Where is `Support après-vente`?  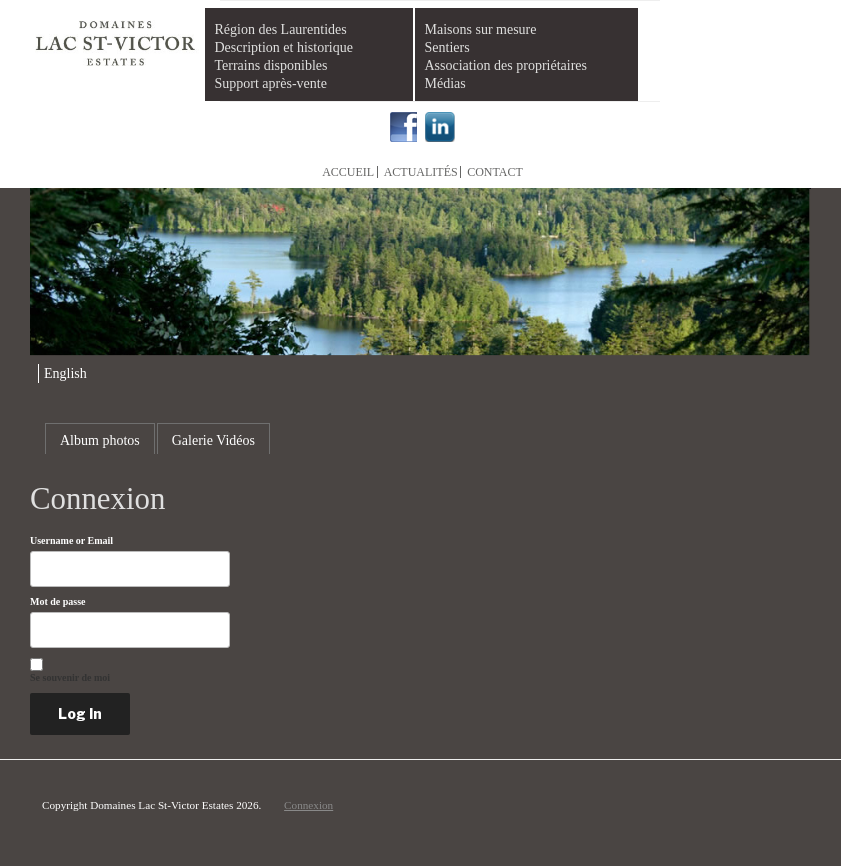
Support après-vente is located at coordinates (271, 83).